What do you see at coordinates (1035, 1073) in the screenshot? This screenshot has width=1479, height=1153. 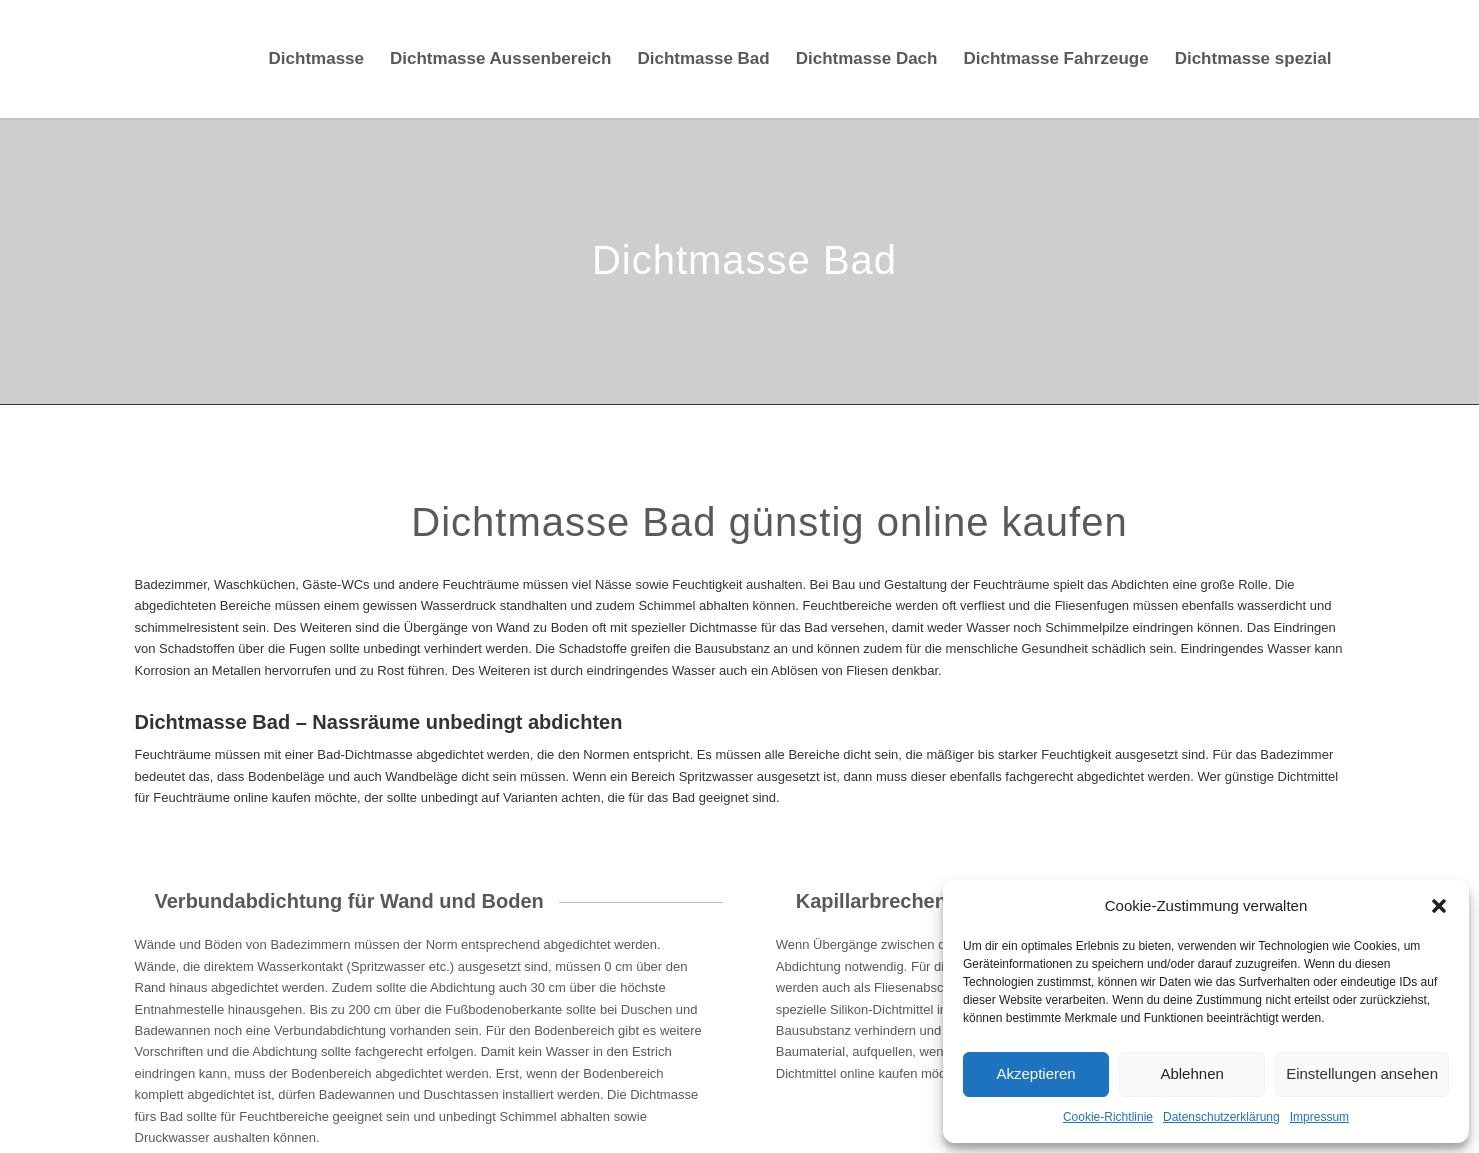 I see `Akzeptieren` at bounding box center [1035, 1073].